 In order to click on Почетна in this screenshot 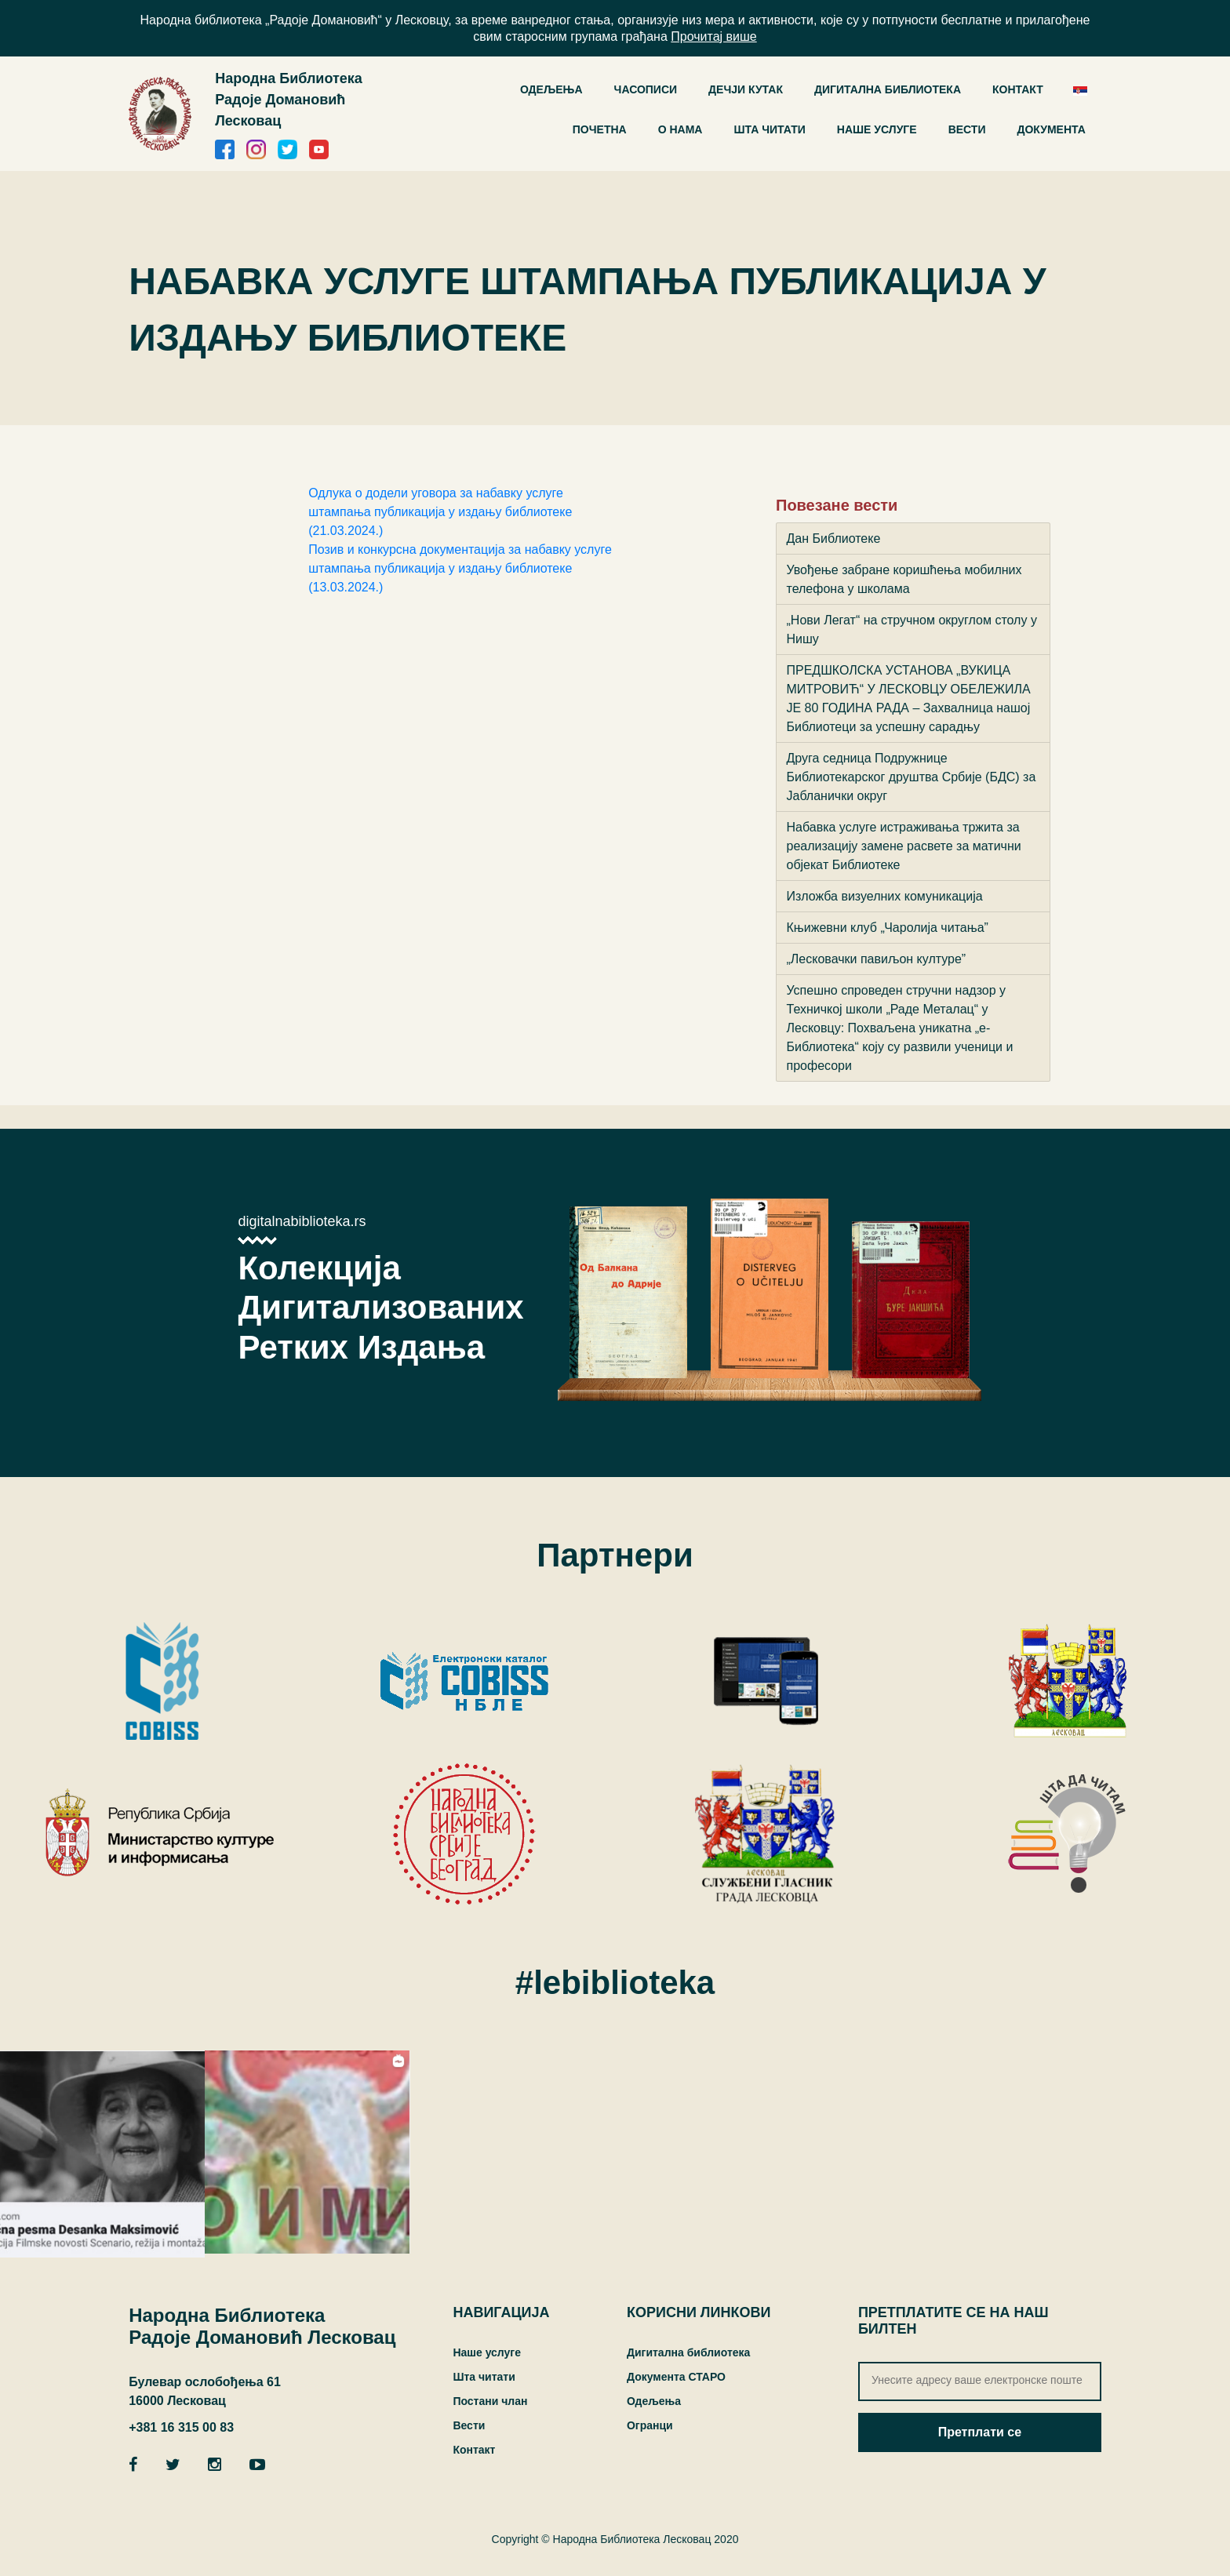, I will do `click(600, 129)`.